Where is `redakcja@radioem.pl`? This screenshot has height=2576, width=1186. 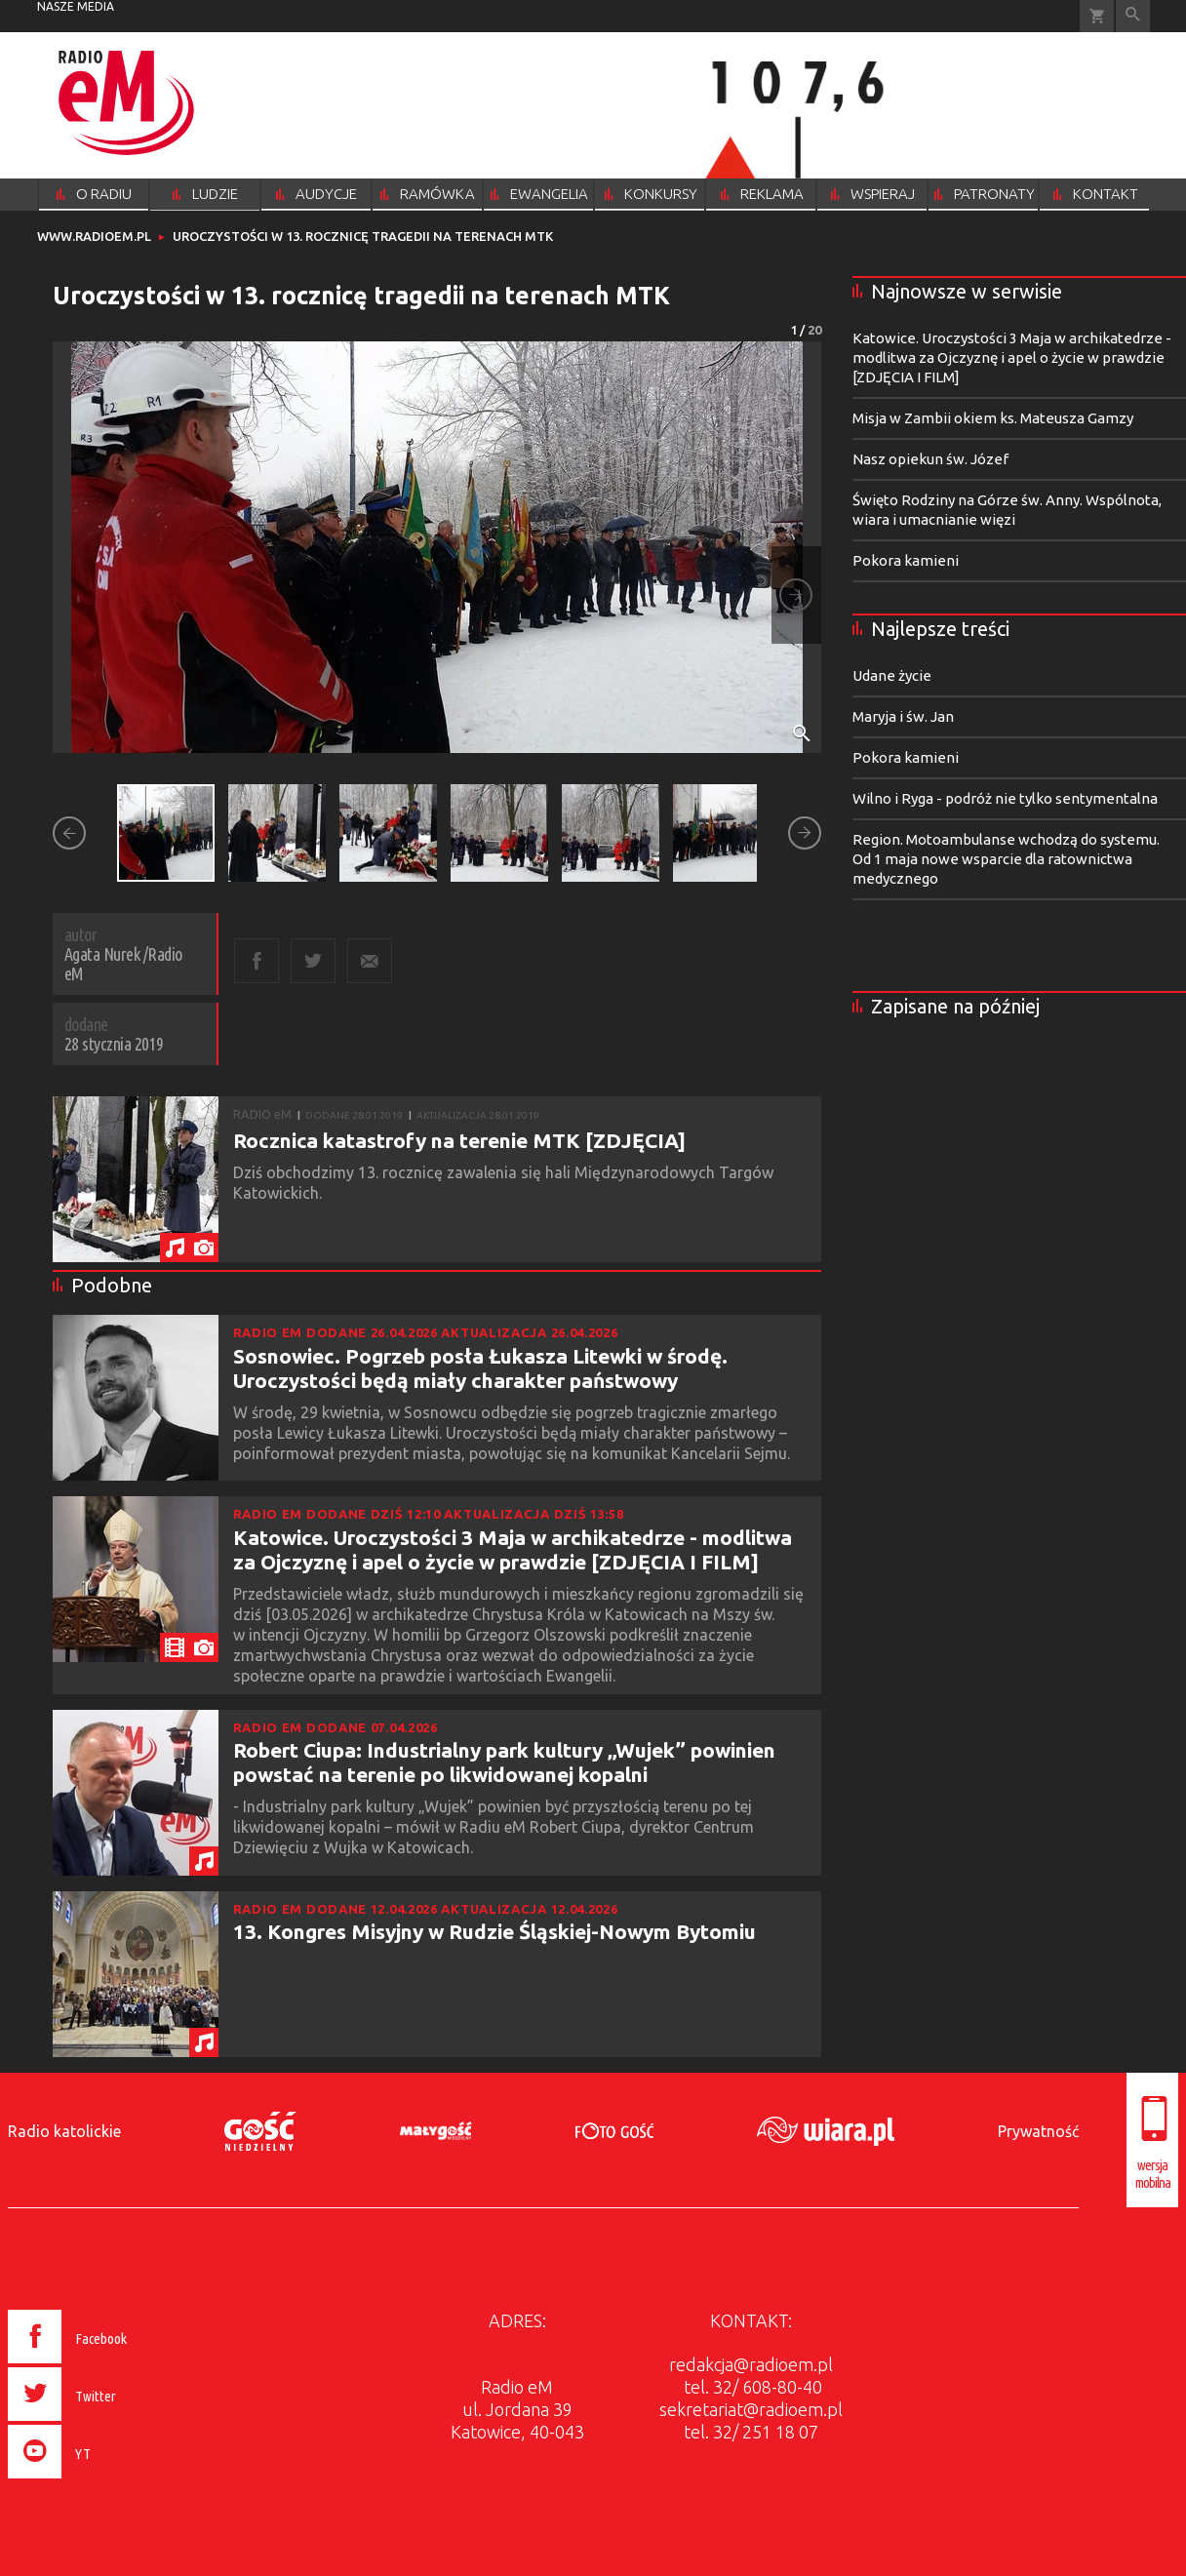
redakcja@radioem.pl is located at coordinates (751, 2364).